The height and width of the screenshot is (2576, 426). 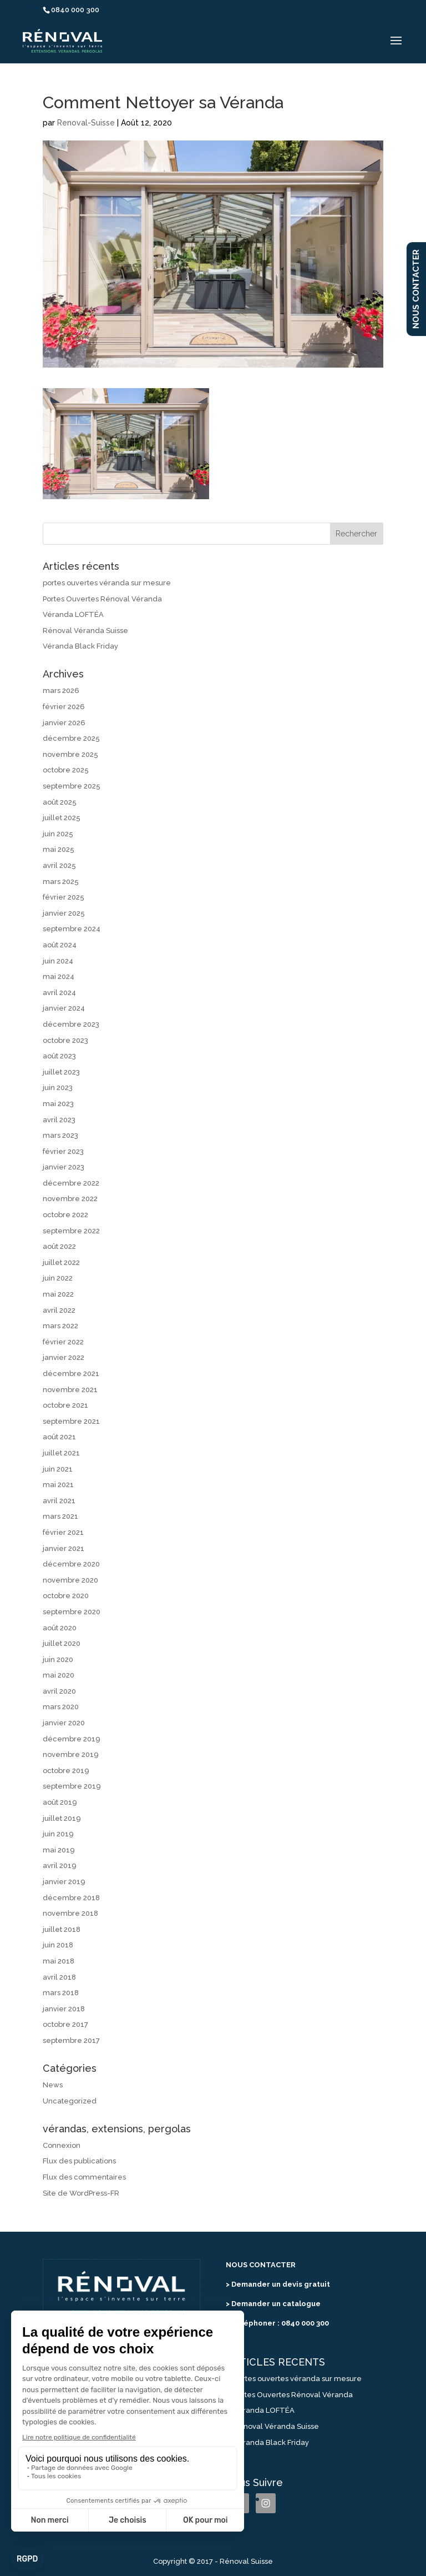 What do you see at coordinates (61, 1929) in the screenshot?
I see `juillet 2018` at bounding box center [61, 1929].